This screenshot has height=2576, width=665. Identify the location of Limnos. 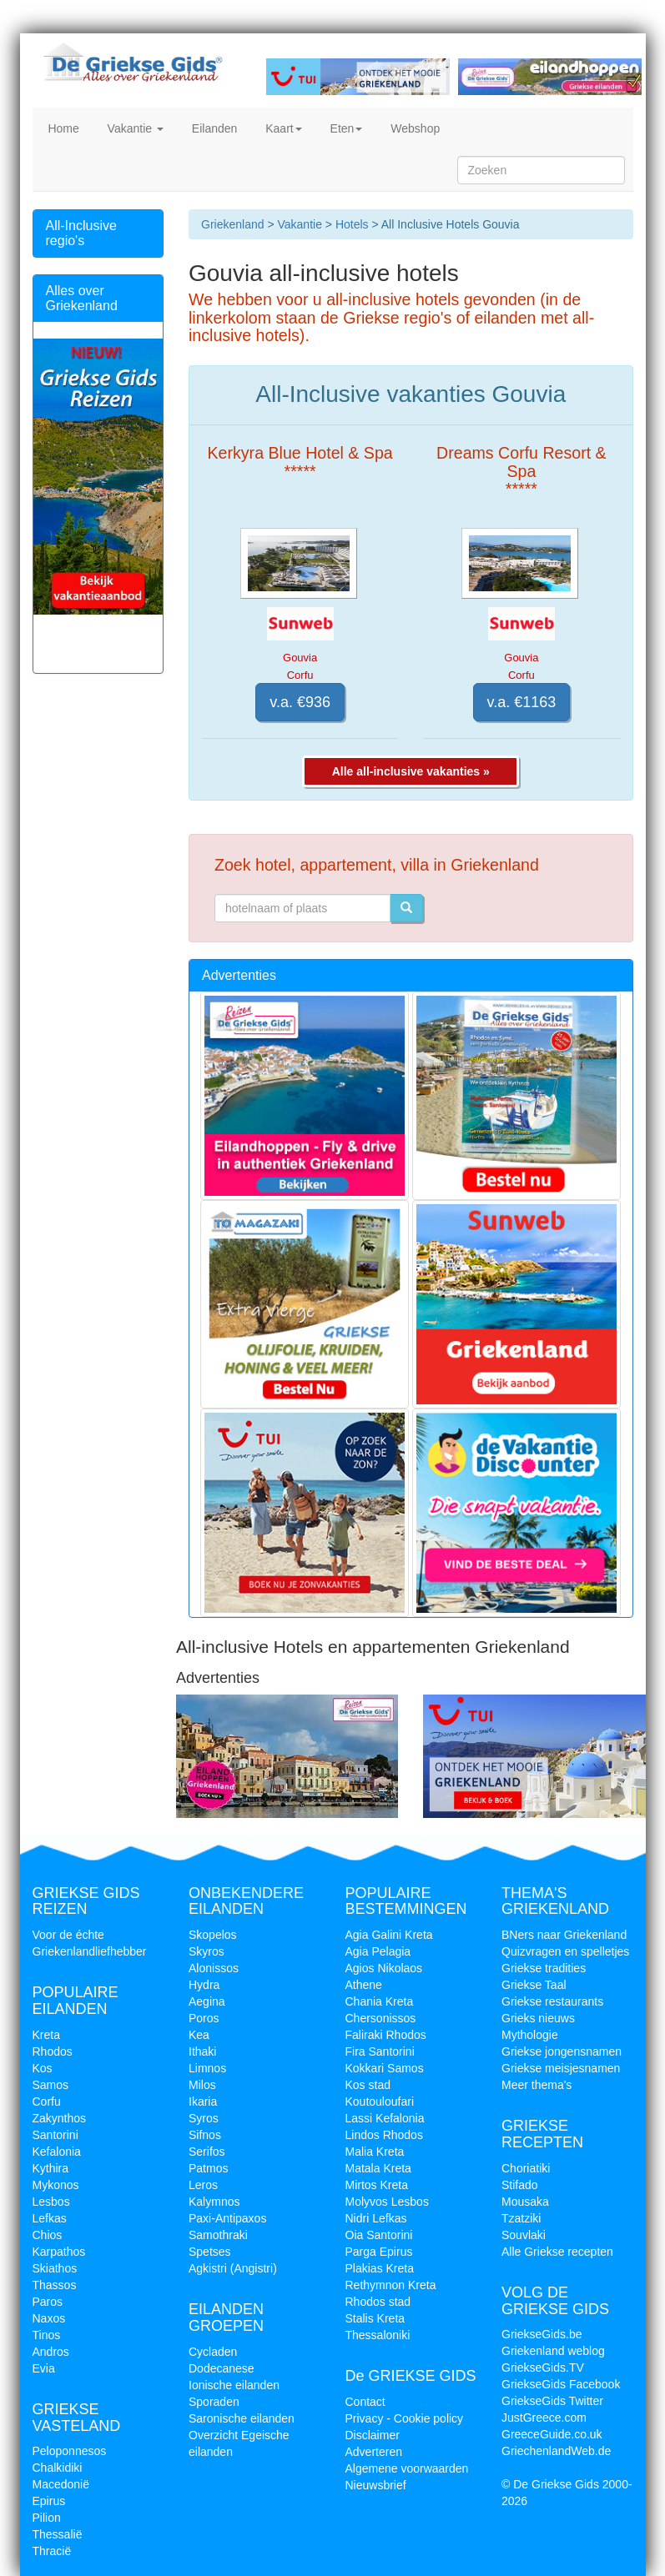
(207, 2068).